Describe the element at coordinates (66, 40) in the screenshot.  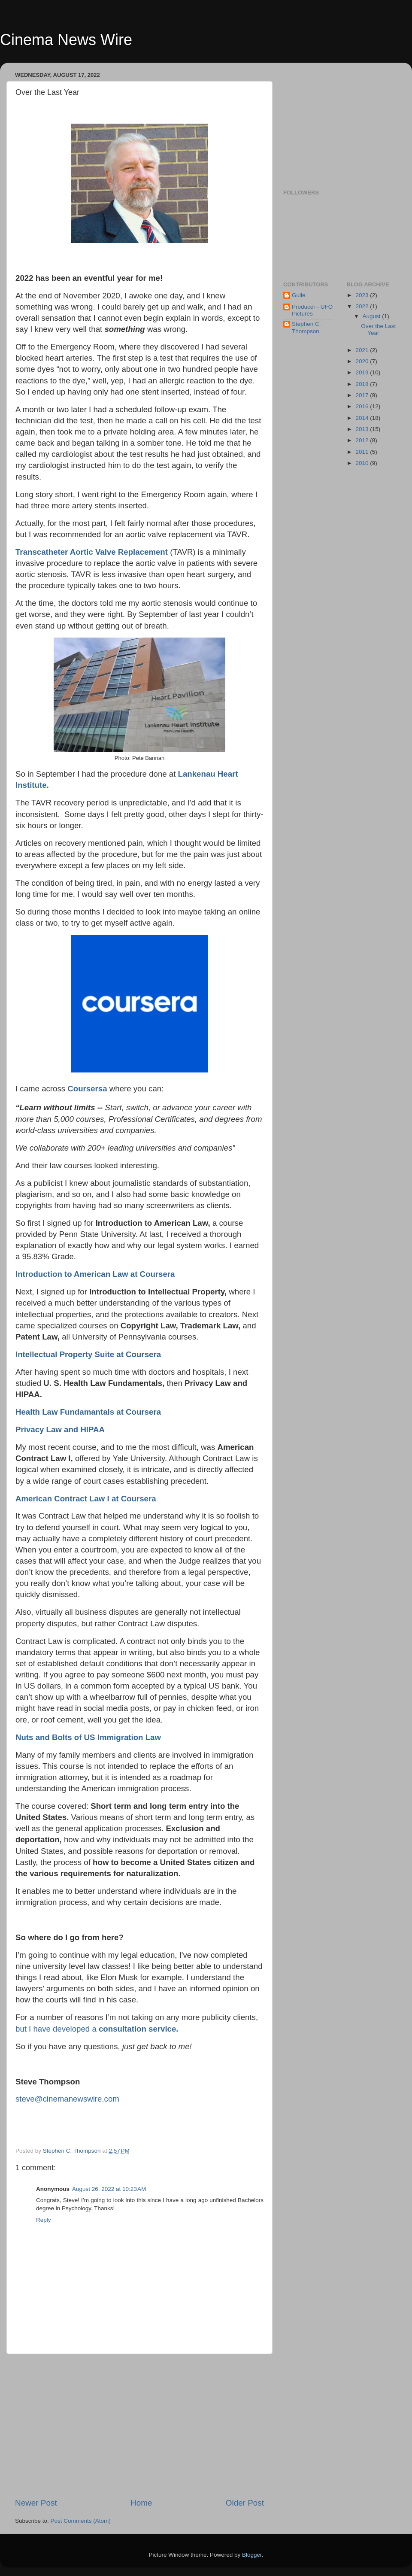
I see `Cinema News Wire` at that location.